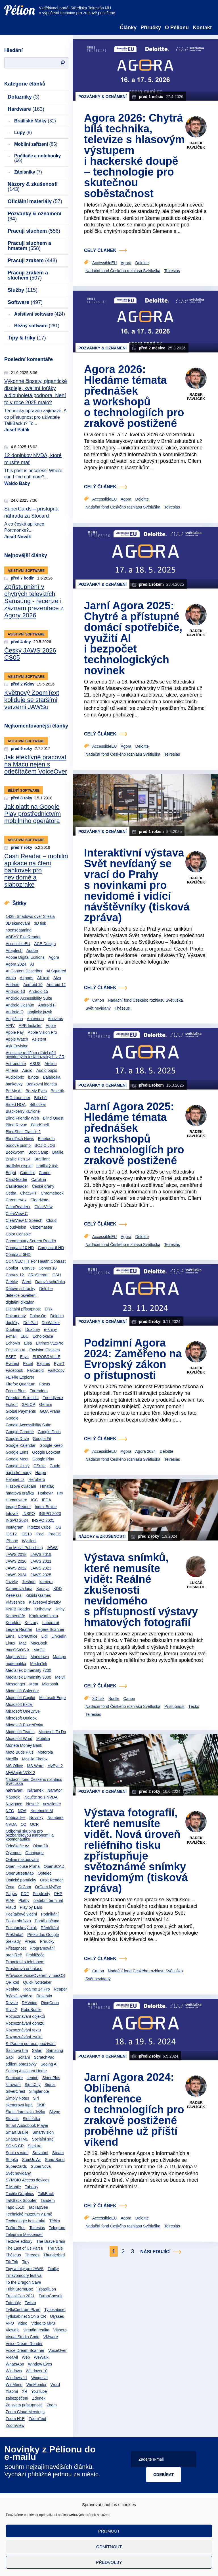 This screenshot has height=2576, width=218. Describe the element at coordinates (14, 1955) in the screenshot. I see `prohlížeč` at that location.